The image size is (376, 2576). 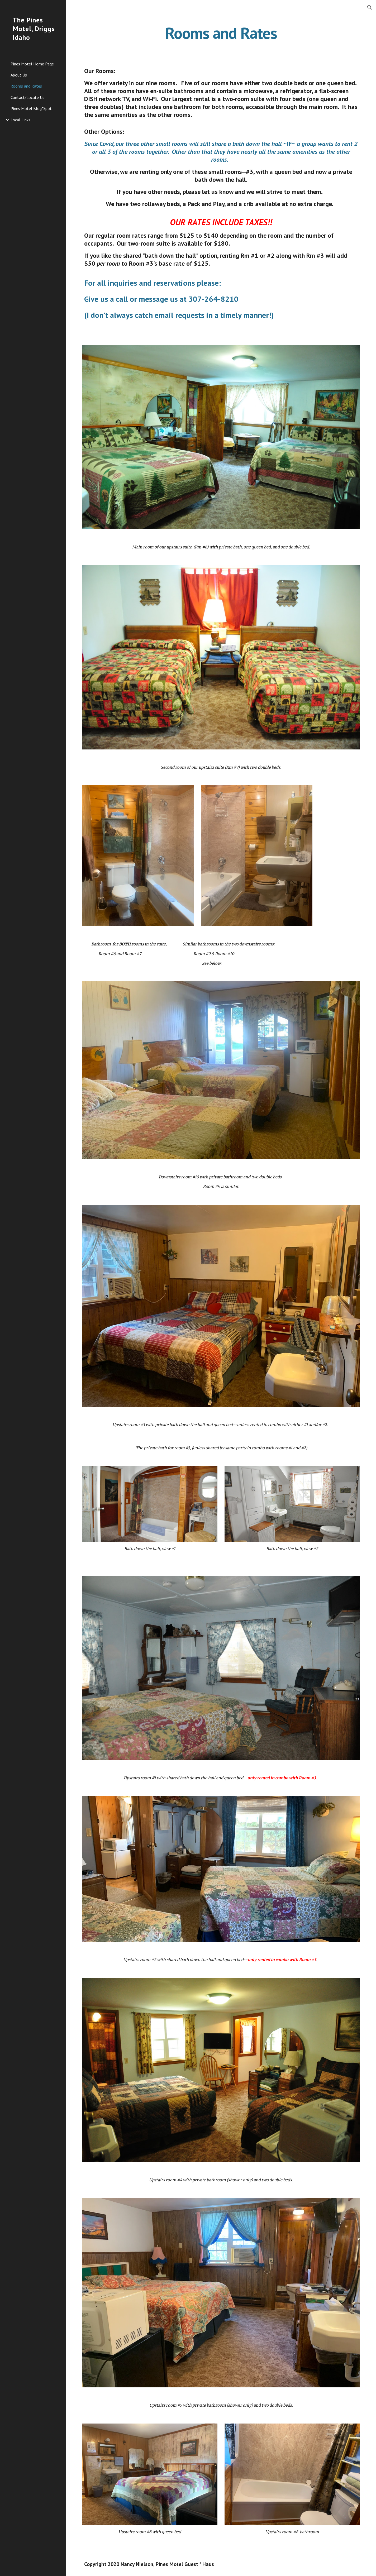 I want to click on Pines Motel Home Page [link], so click(x=32, y=63).